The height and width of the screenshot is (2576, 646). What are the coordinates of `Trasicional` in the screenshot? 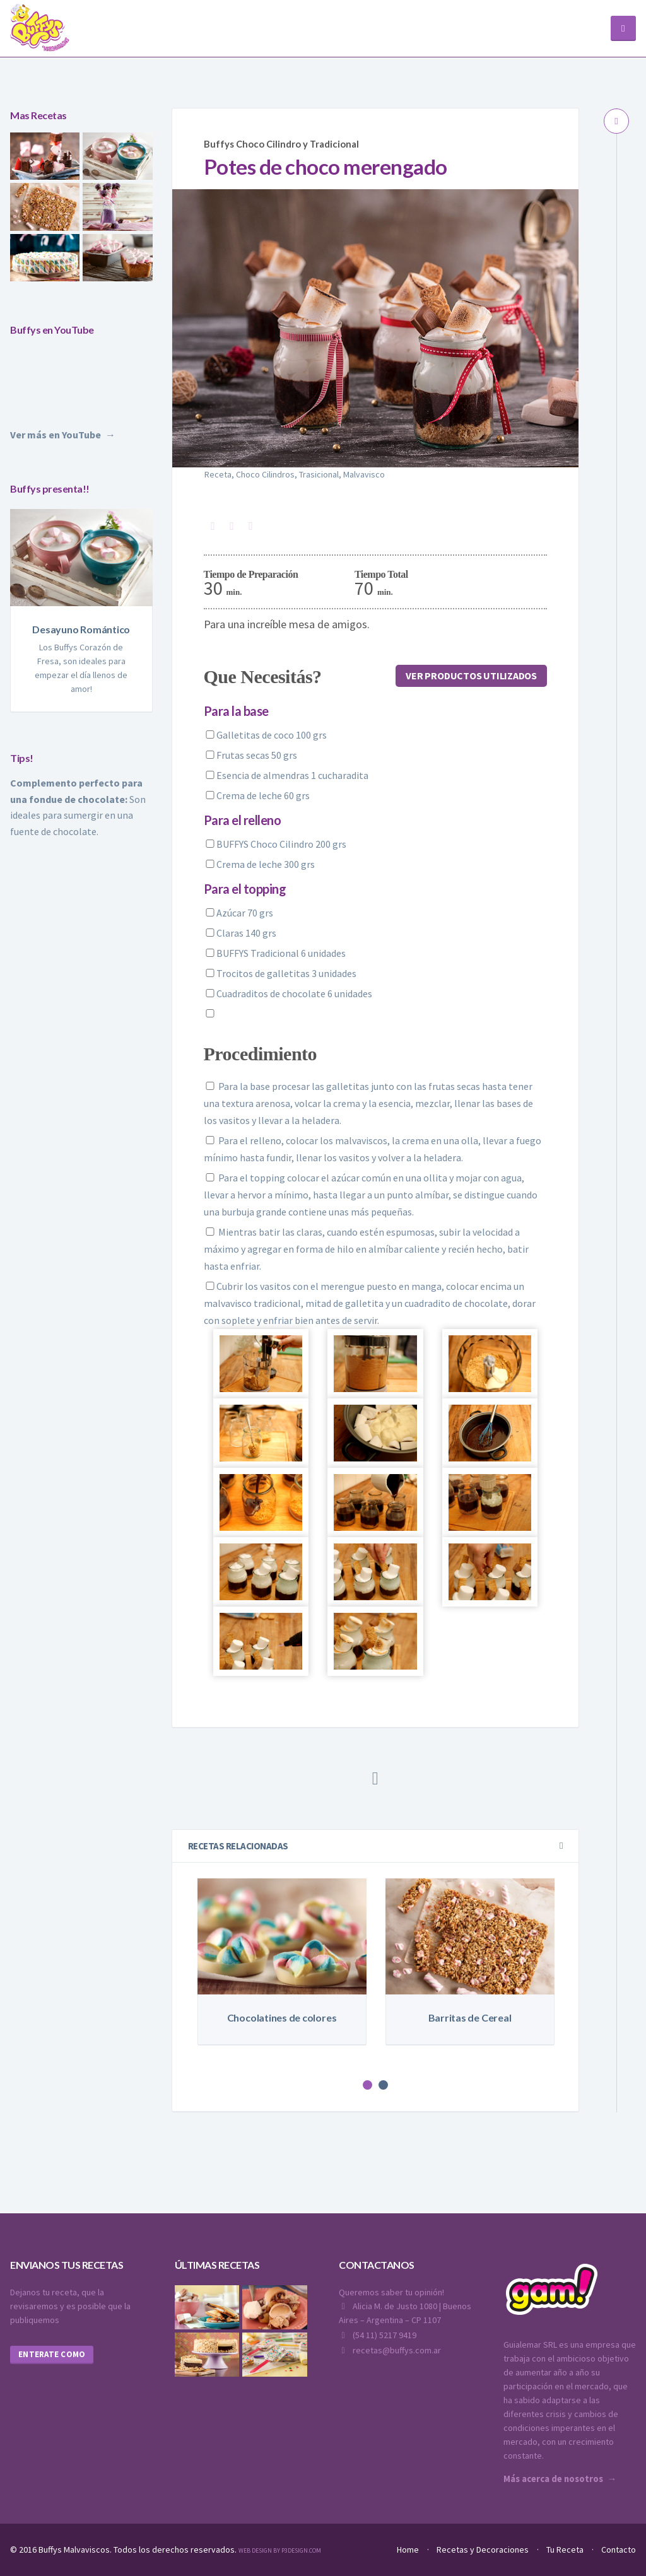 It's located at (319, 473).